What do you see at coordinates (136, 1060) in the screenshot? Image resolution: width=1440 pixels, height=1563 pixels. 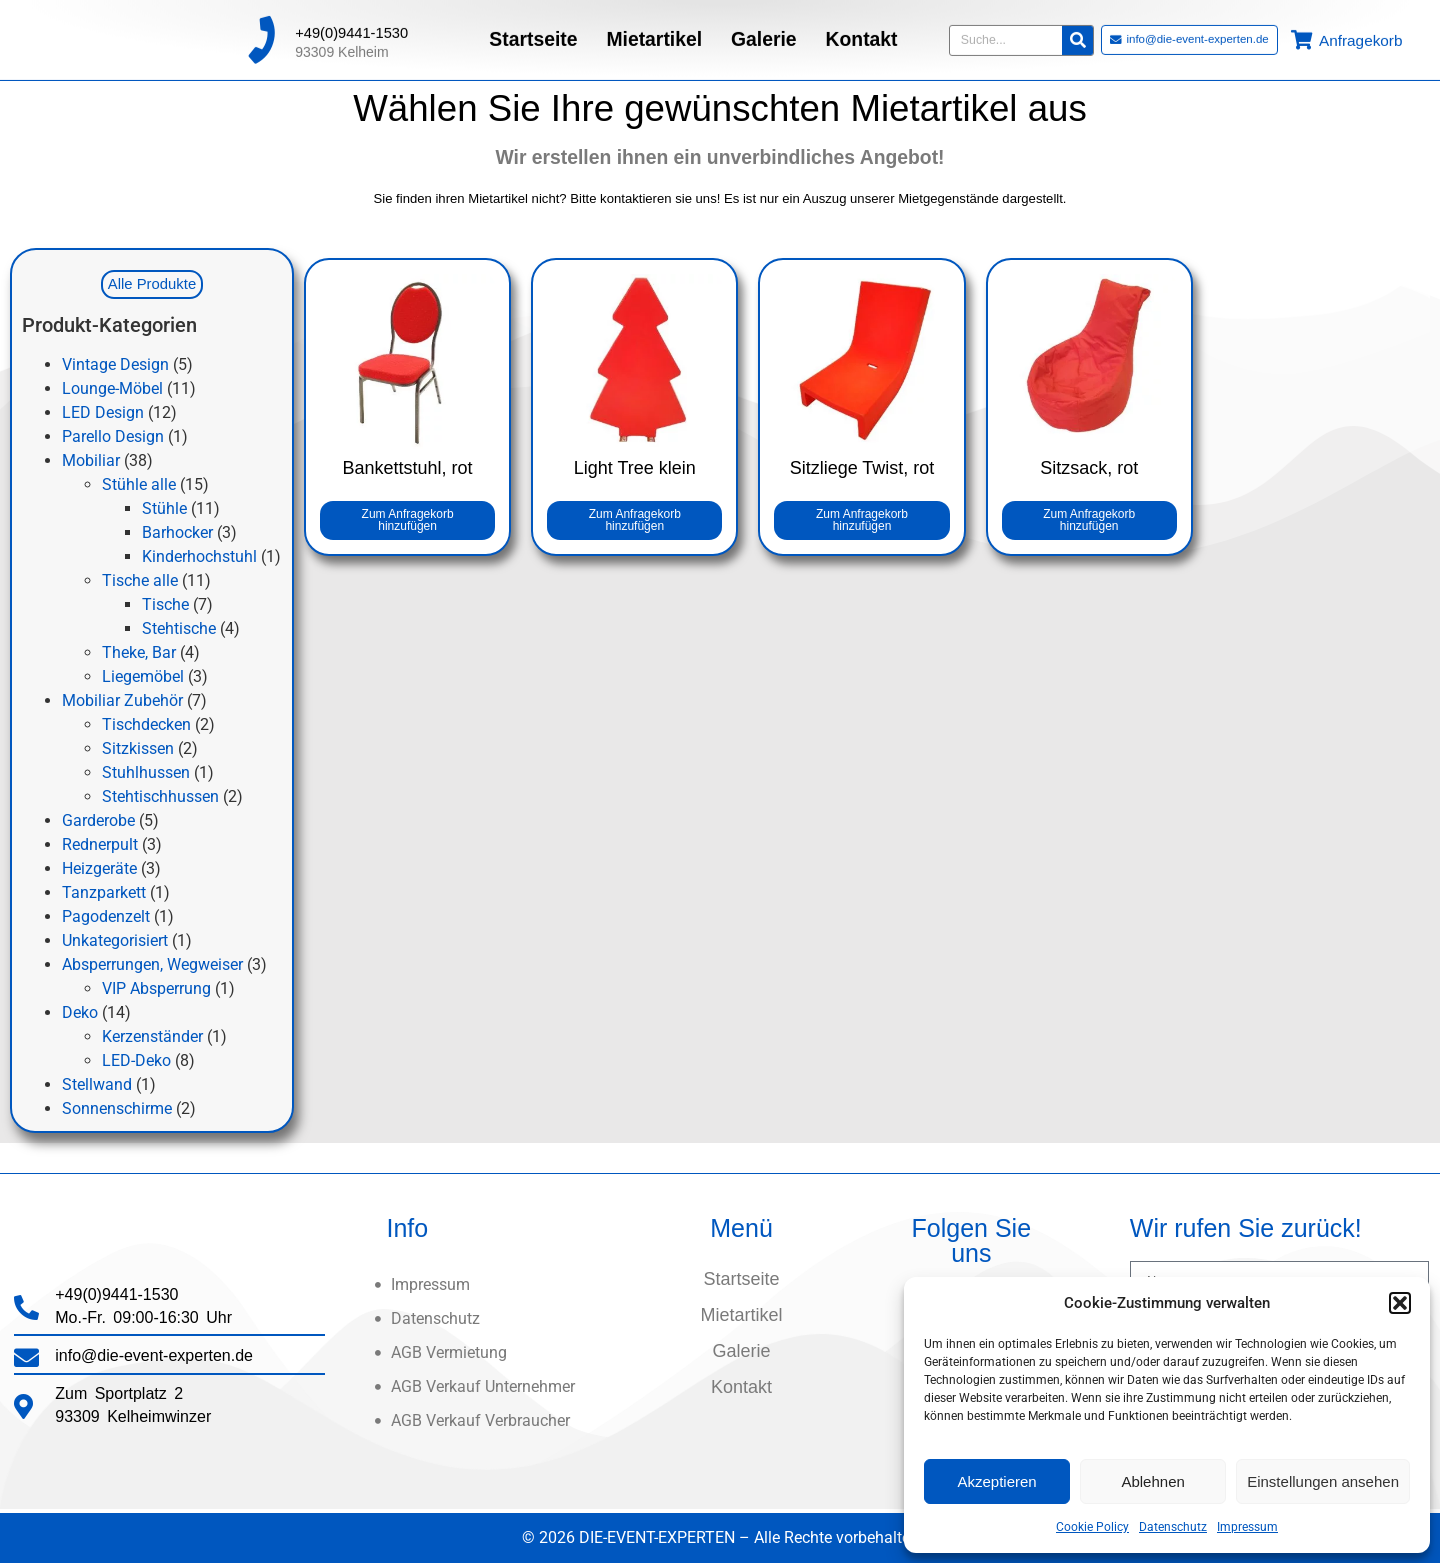 I see `LED-Deko` at bounding box center [136, 1060].